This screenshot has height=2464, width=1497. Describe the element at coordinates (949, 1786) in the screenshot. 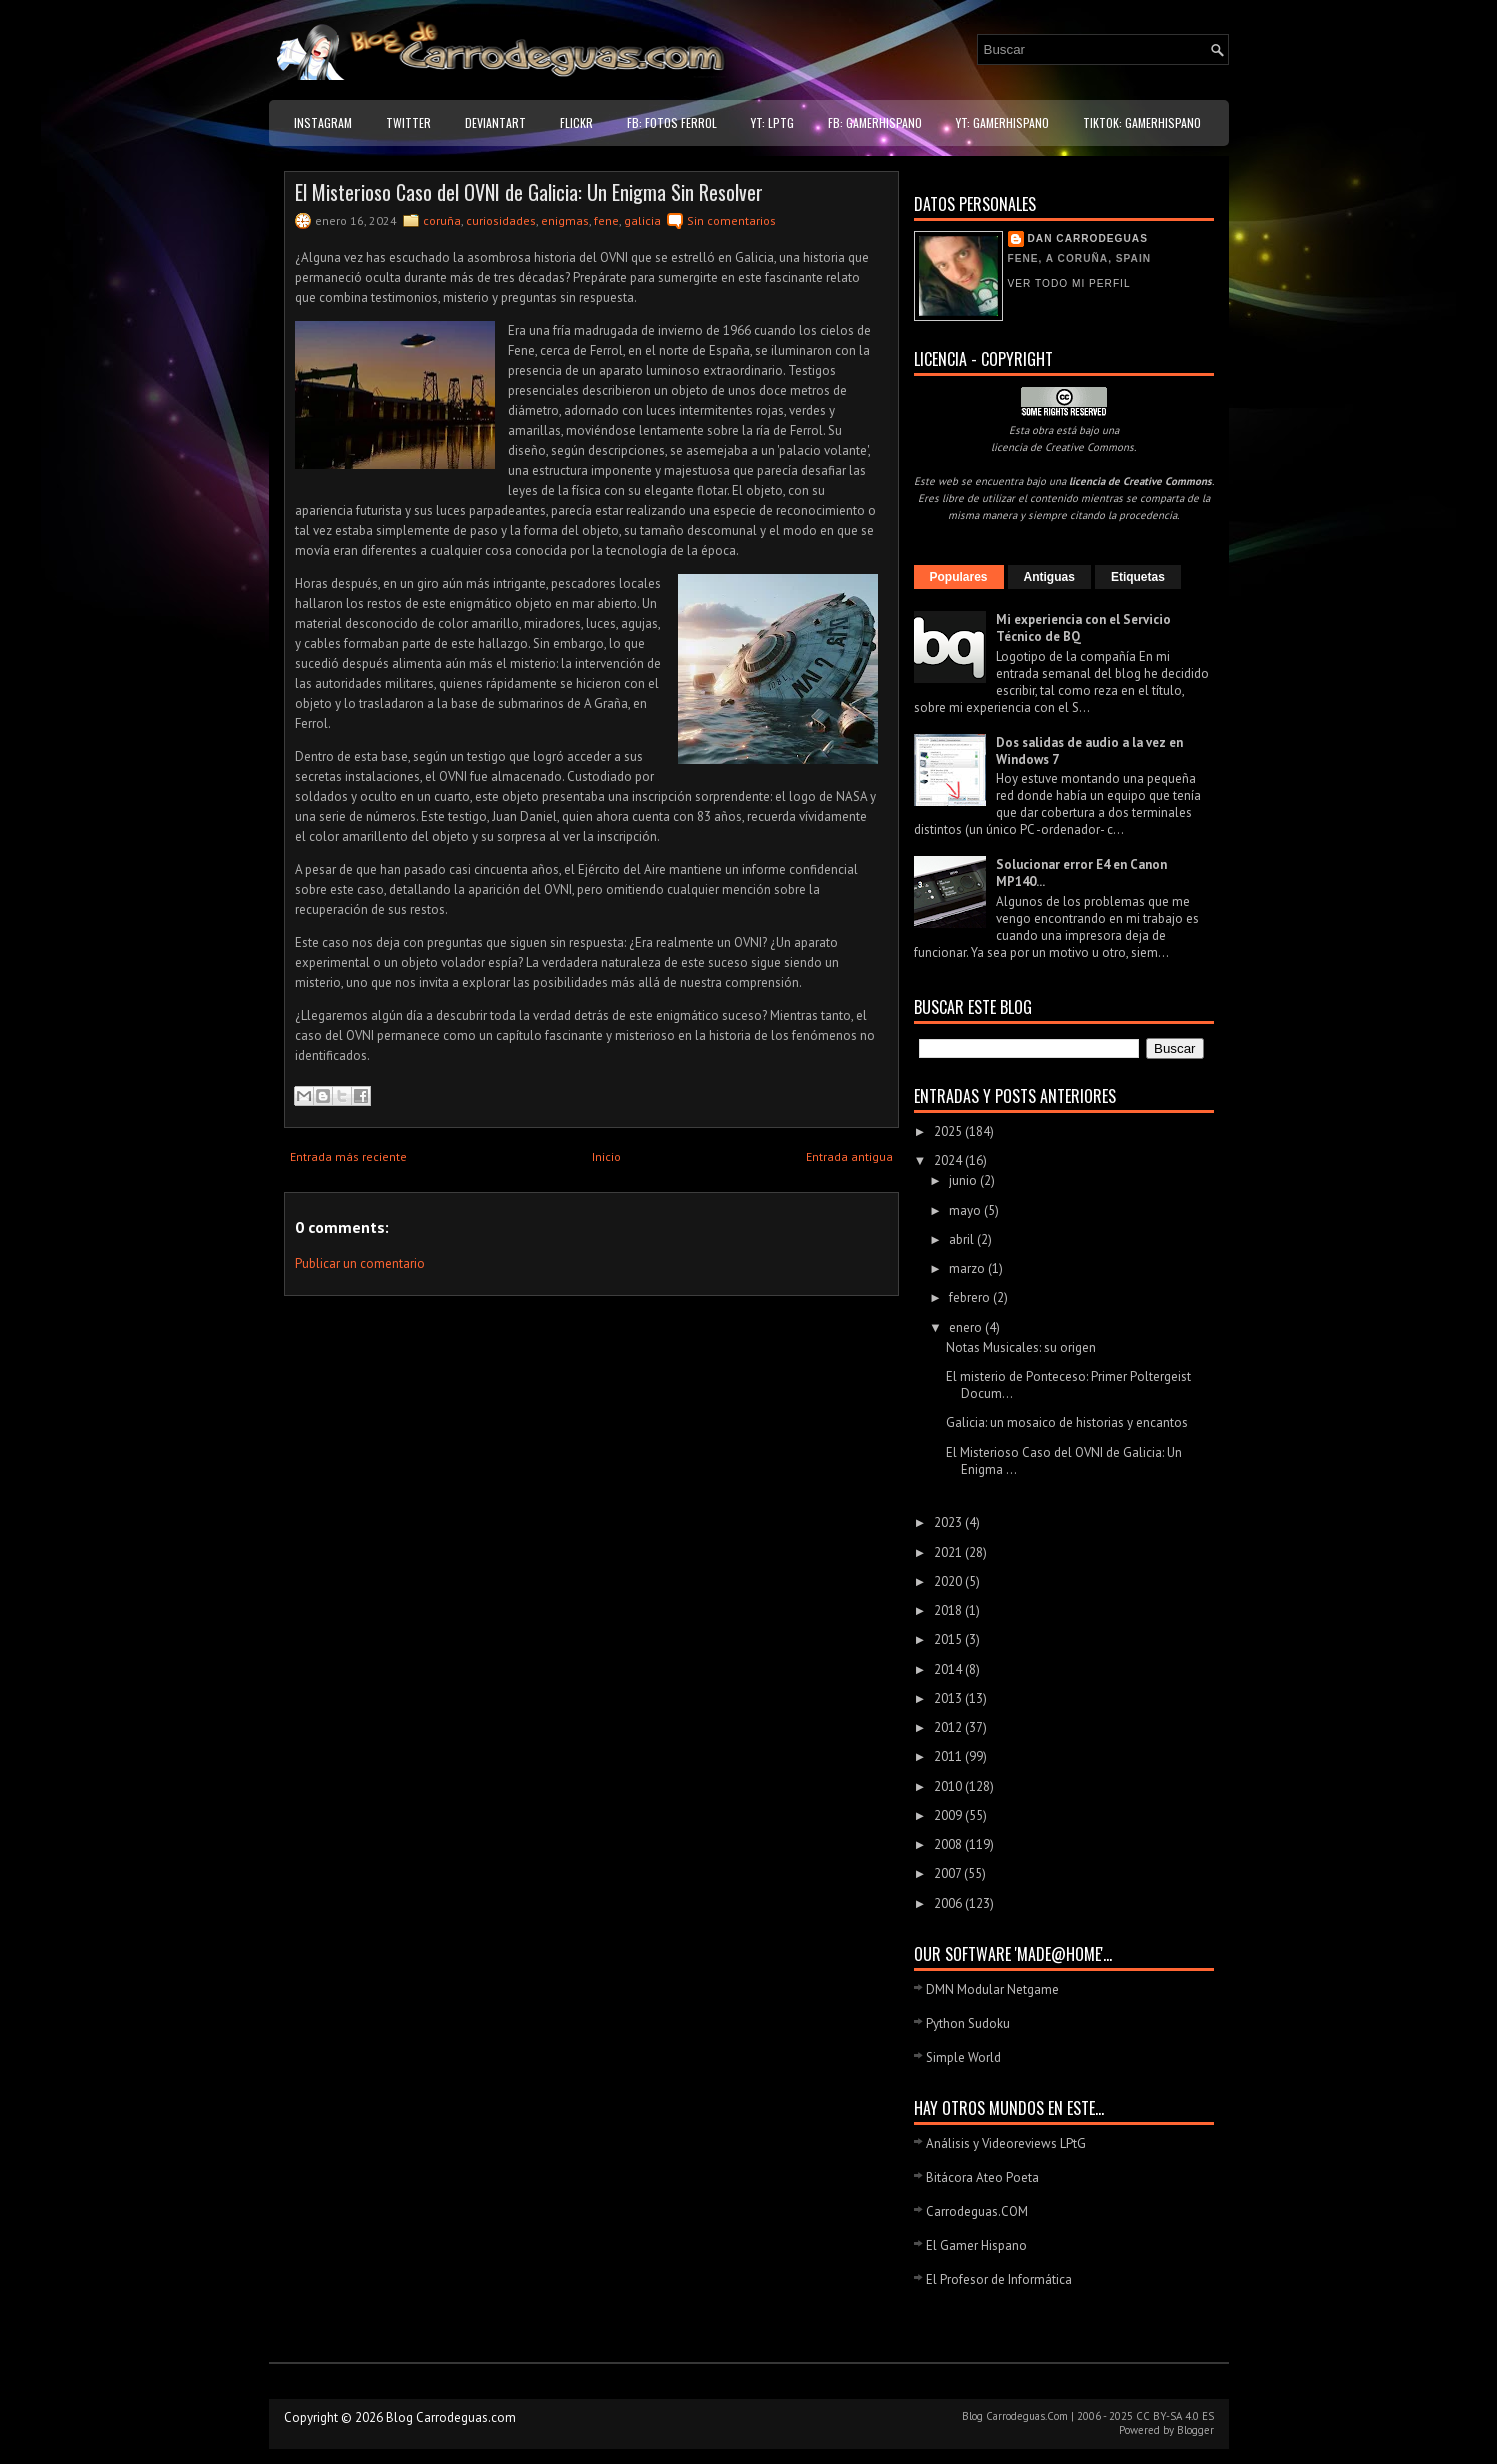

I see `2010` at that location.